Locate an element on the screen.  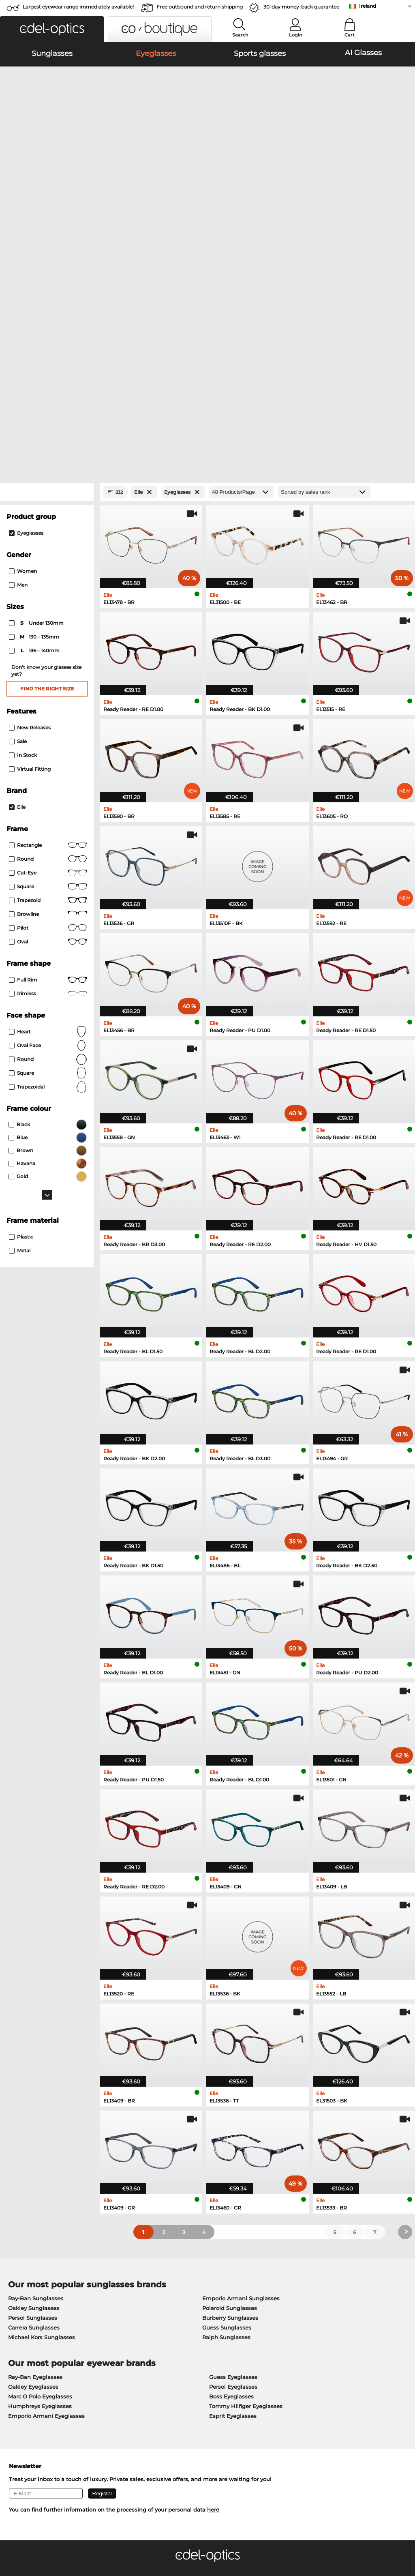
Ralph Sunglasses is located at coordinates (226, 2109).